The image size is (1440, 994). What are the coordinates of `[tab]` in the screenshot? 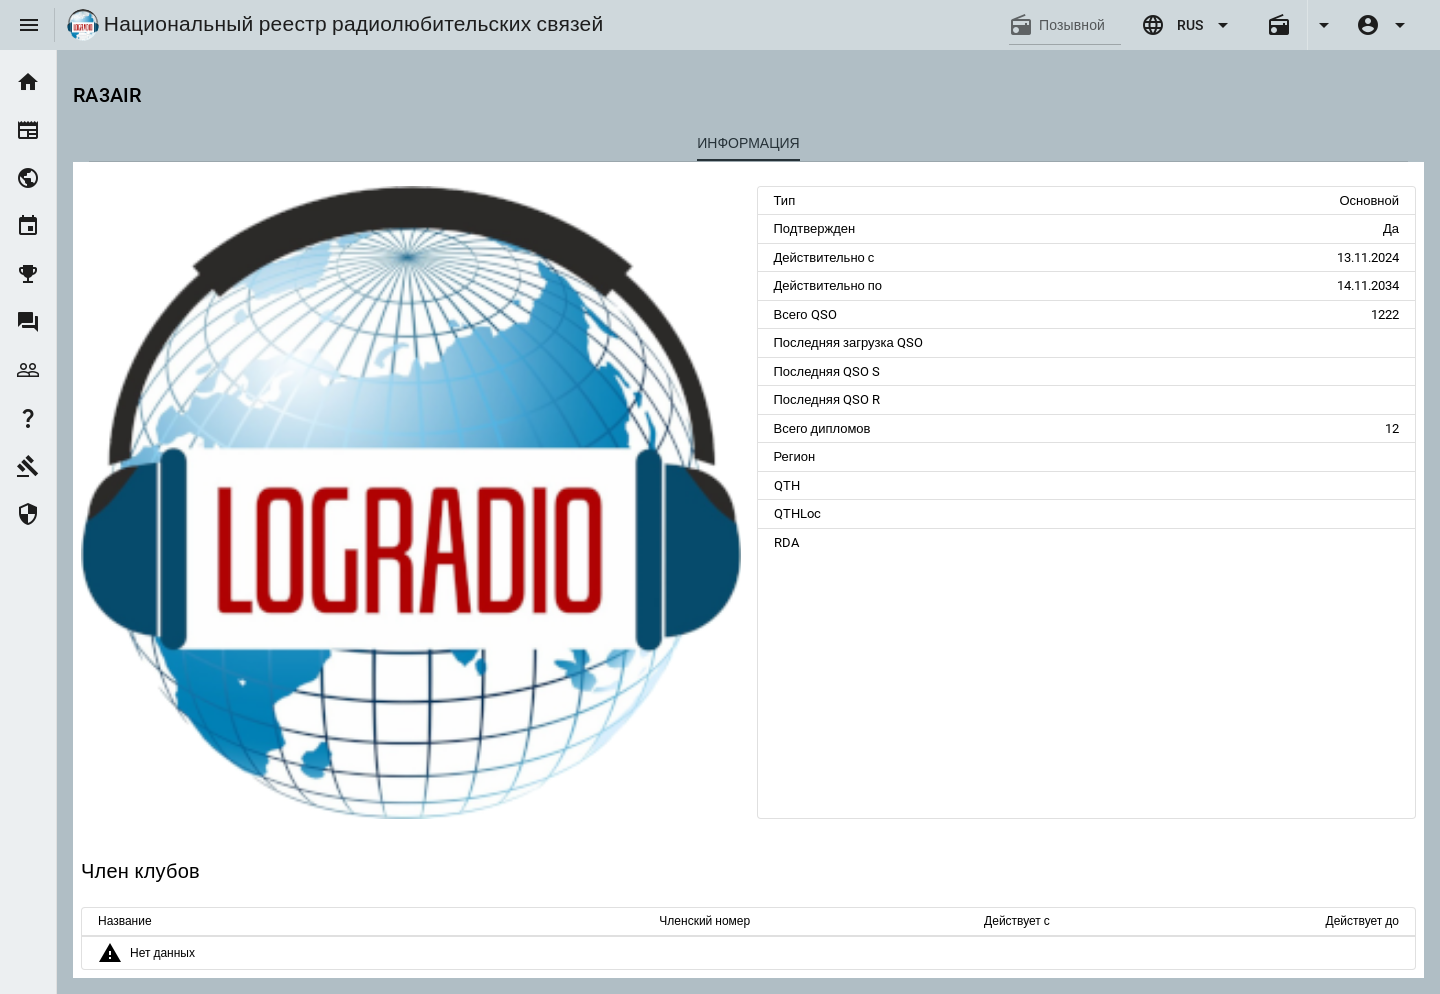 It's located at (748, 143).